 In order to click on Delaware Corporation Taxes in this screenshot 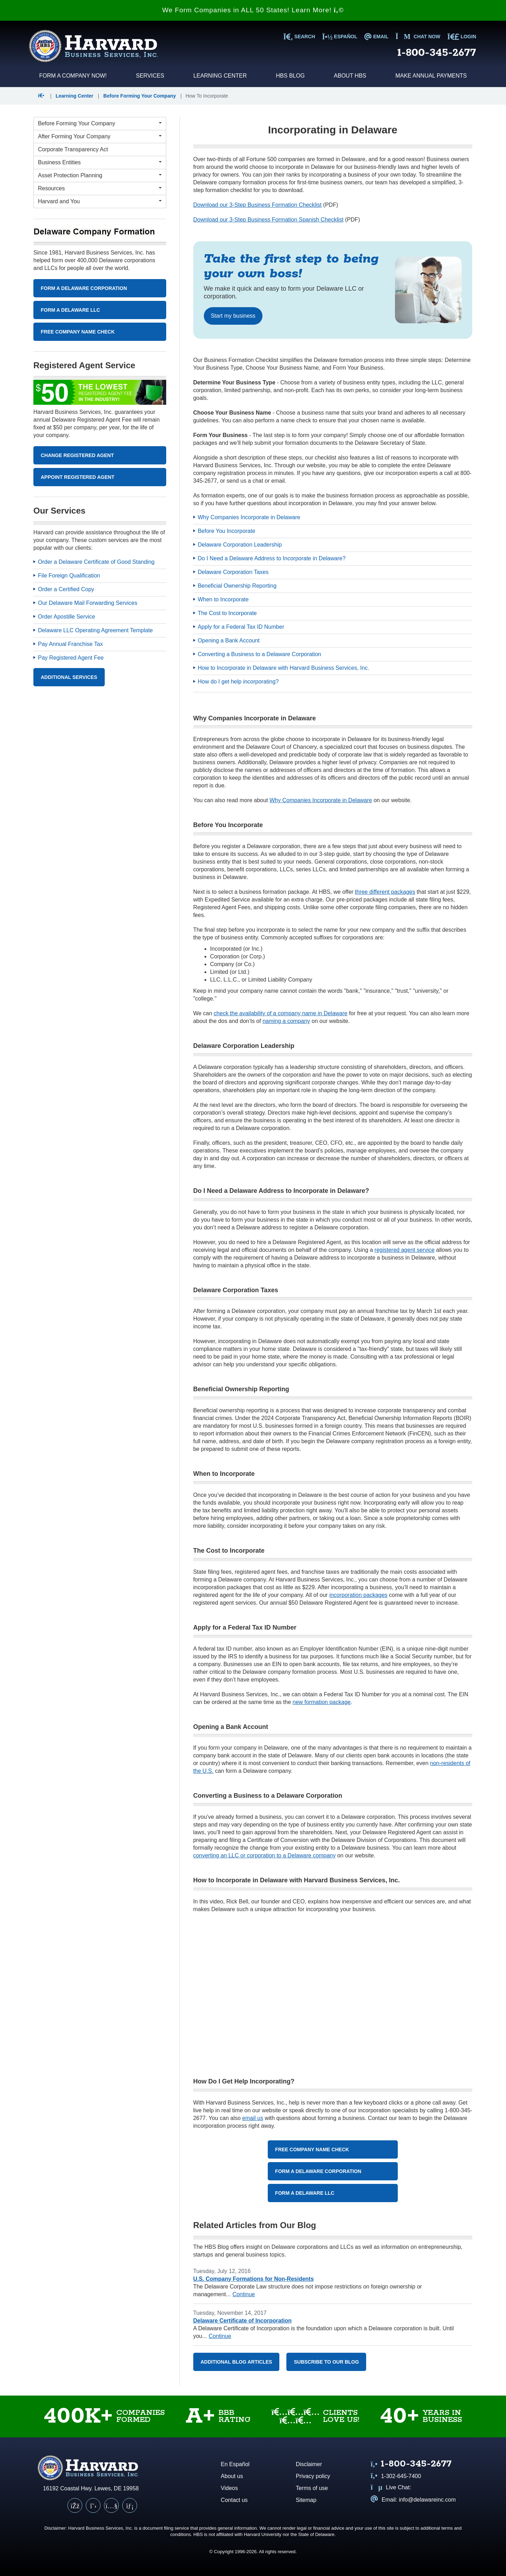, I will do `click(233, 572)`.